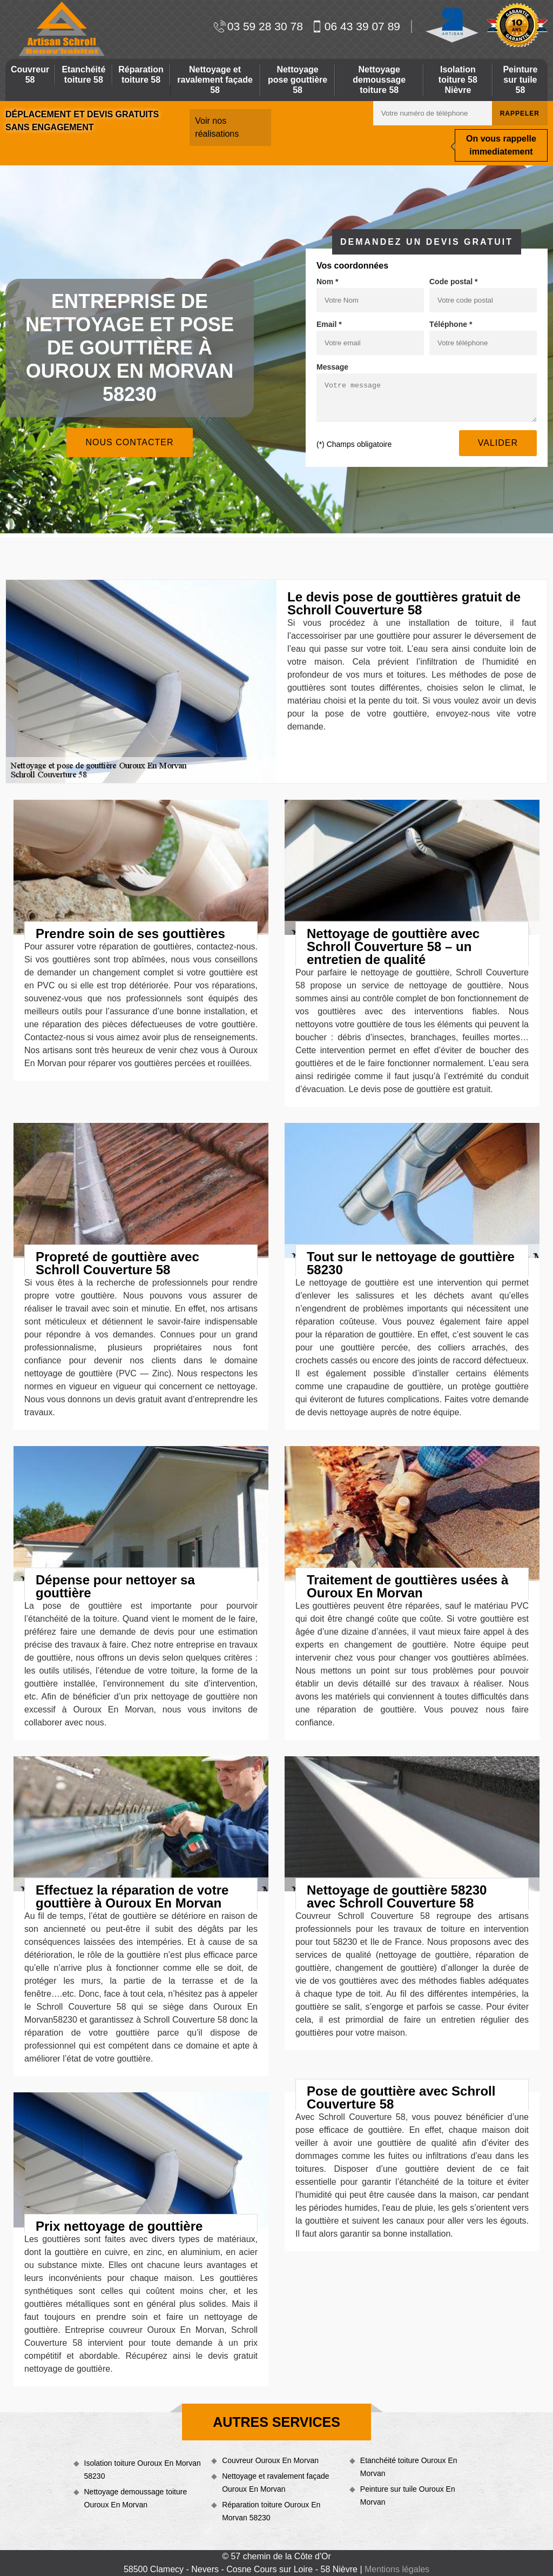 The image size is (553, 2576). What do you see at coordinates (379, 80) in the screenshot?
I see `Nettoyage demoussage toiture 58` at bounding box center [379, 80].